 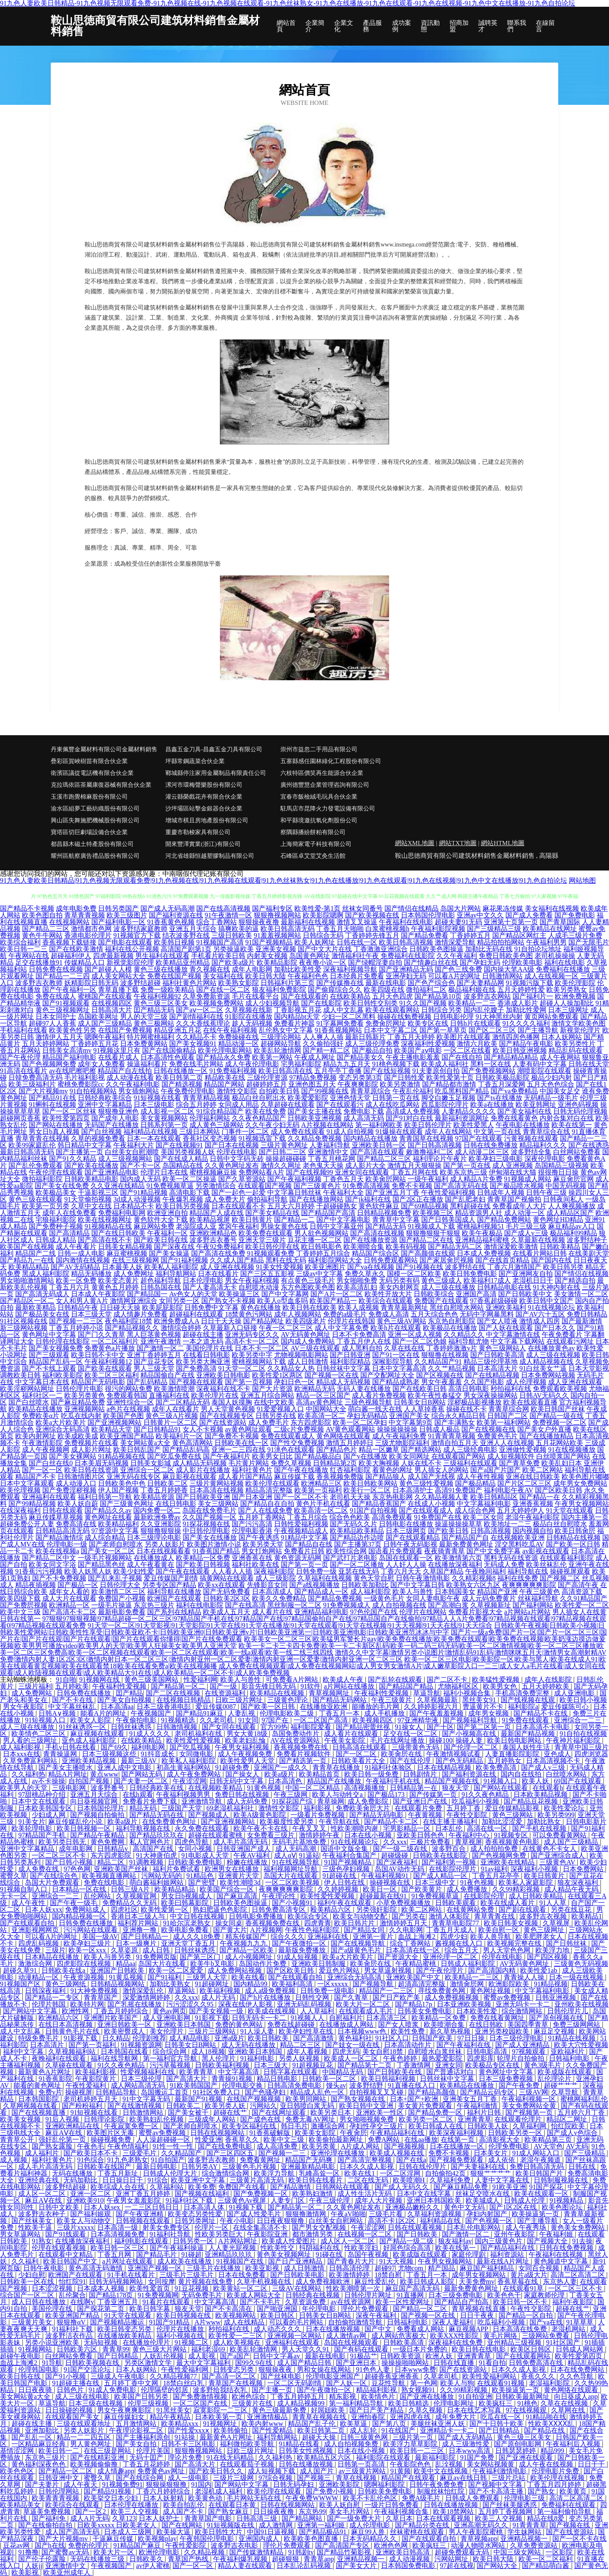 What do you see at coordinates (128, 1409) in the screenshot?
I see `a色片在线视频` at bounding box center [128, 1409].